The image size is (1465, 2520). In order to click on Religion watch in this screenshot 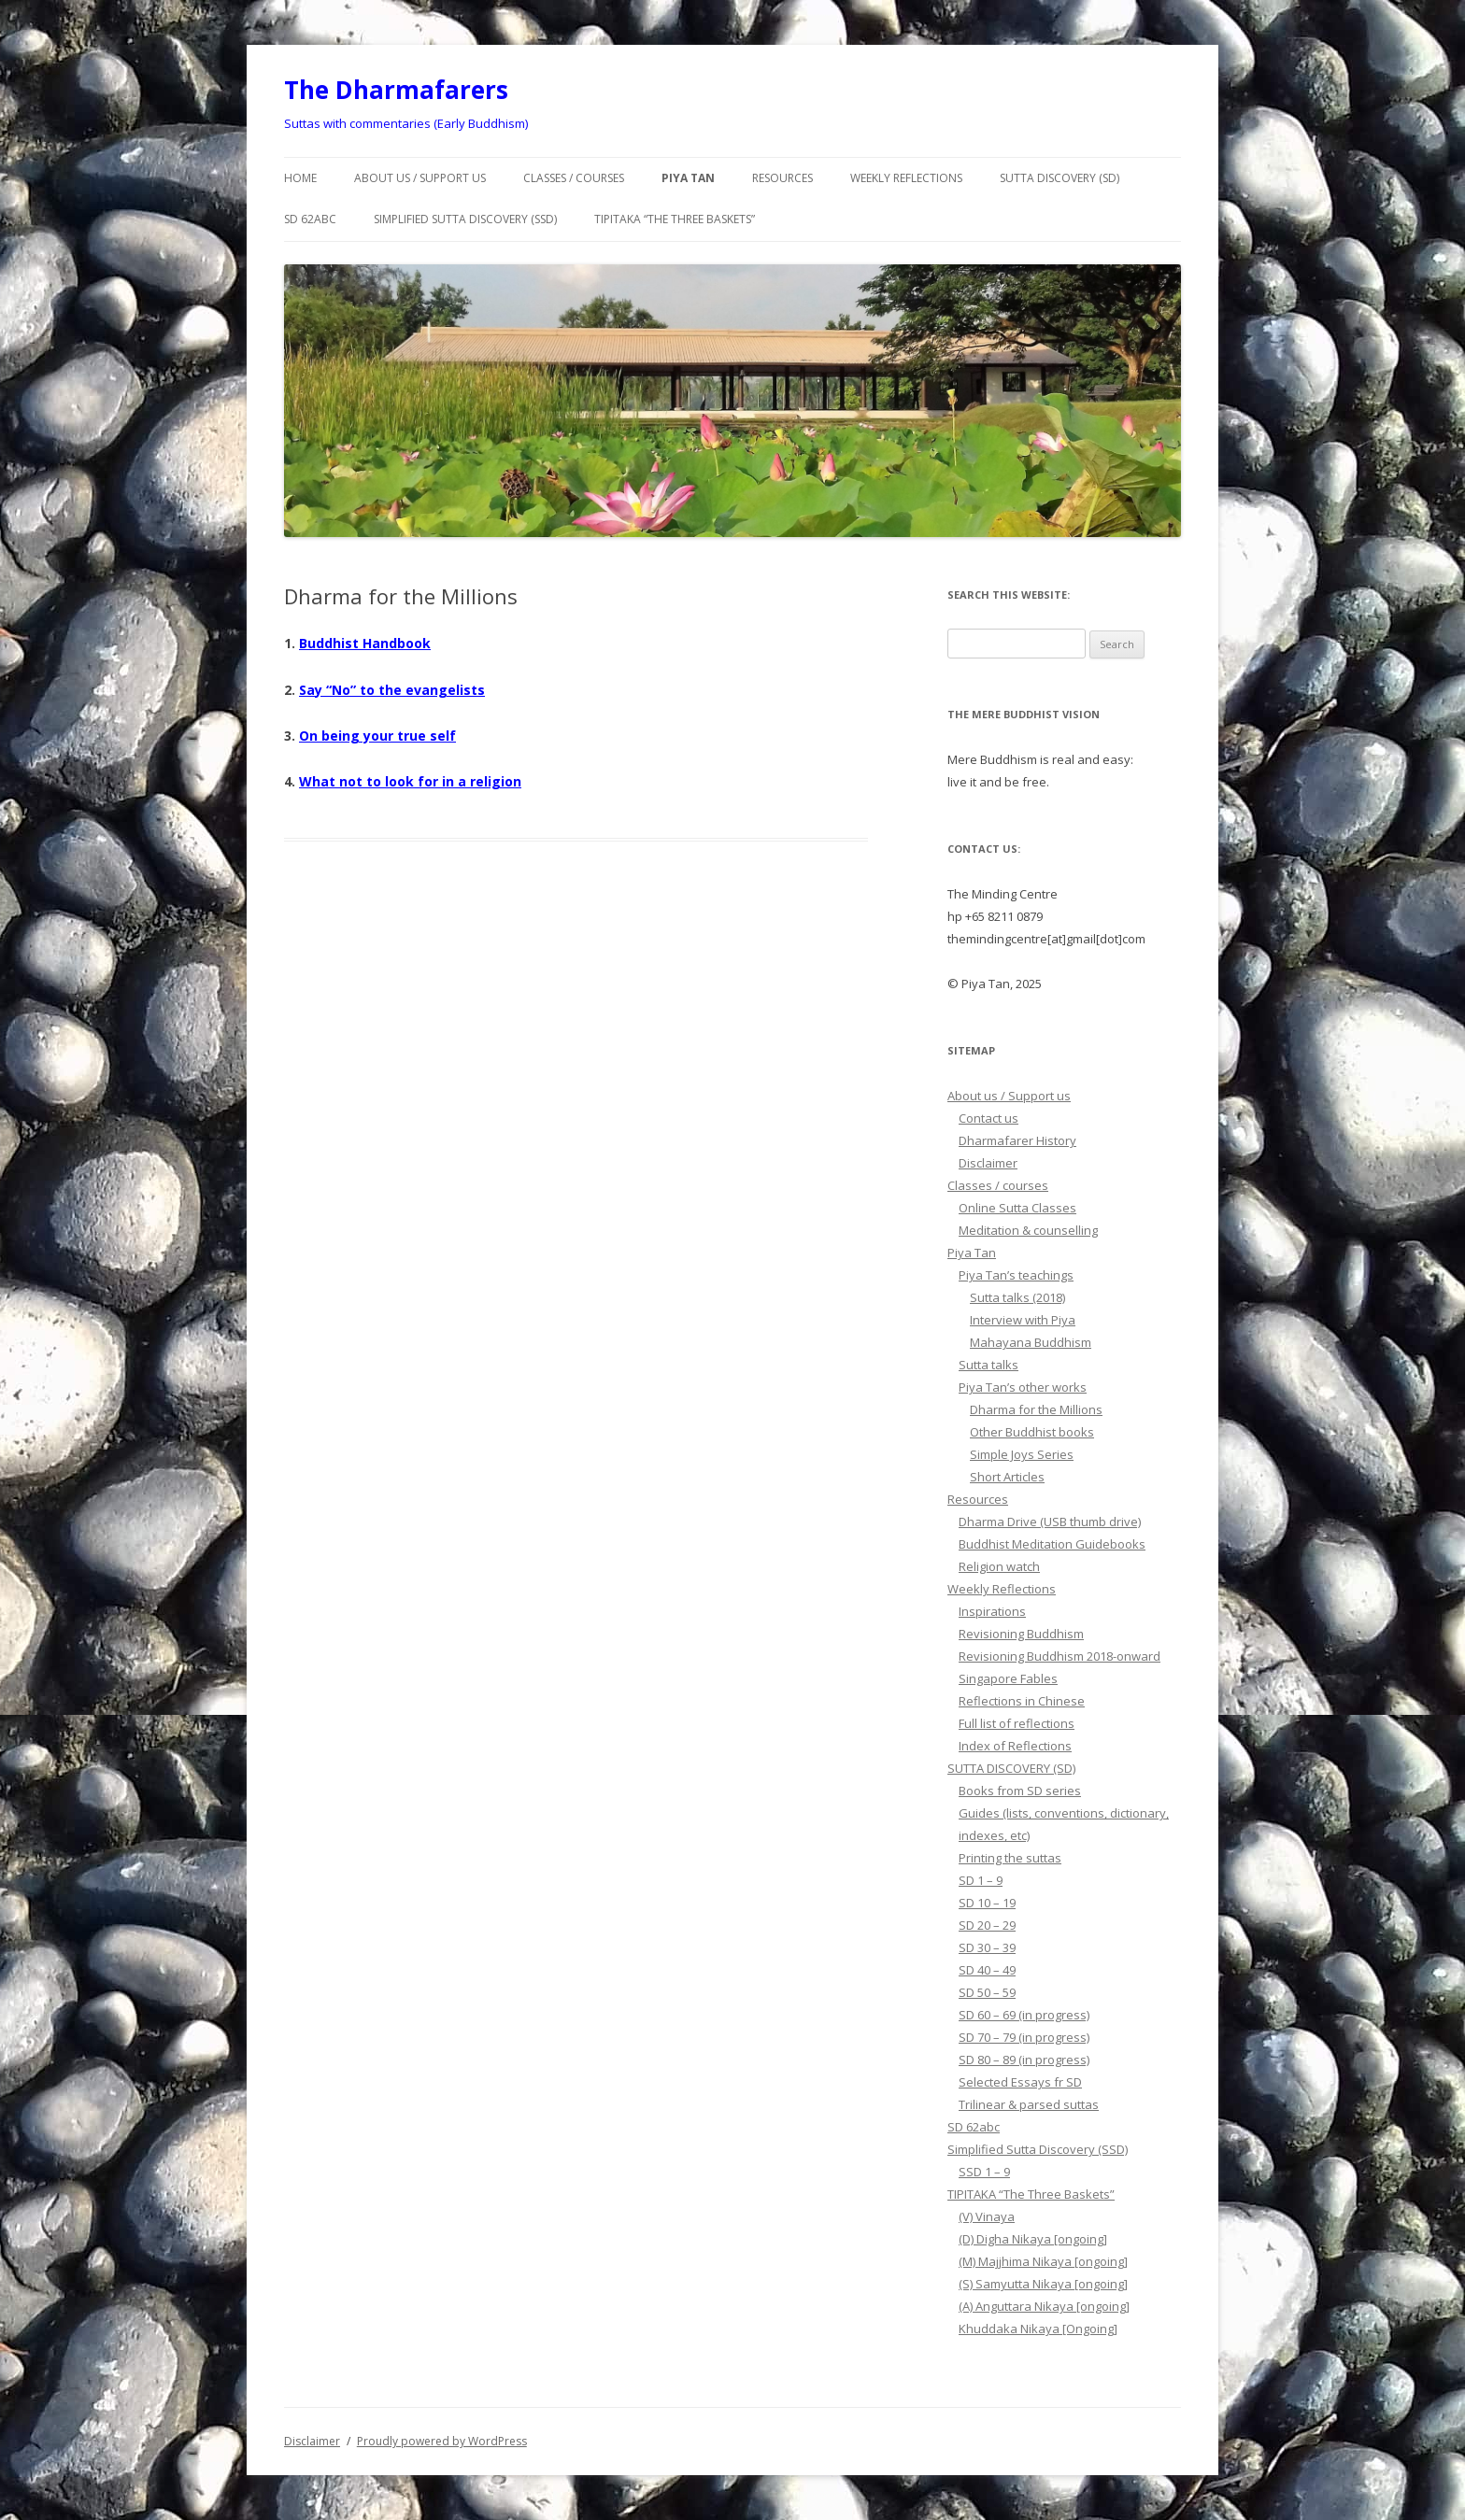, I will do `click(999, 1566)`.